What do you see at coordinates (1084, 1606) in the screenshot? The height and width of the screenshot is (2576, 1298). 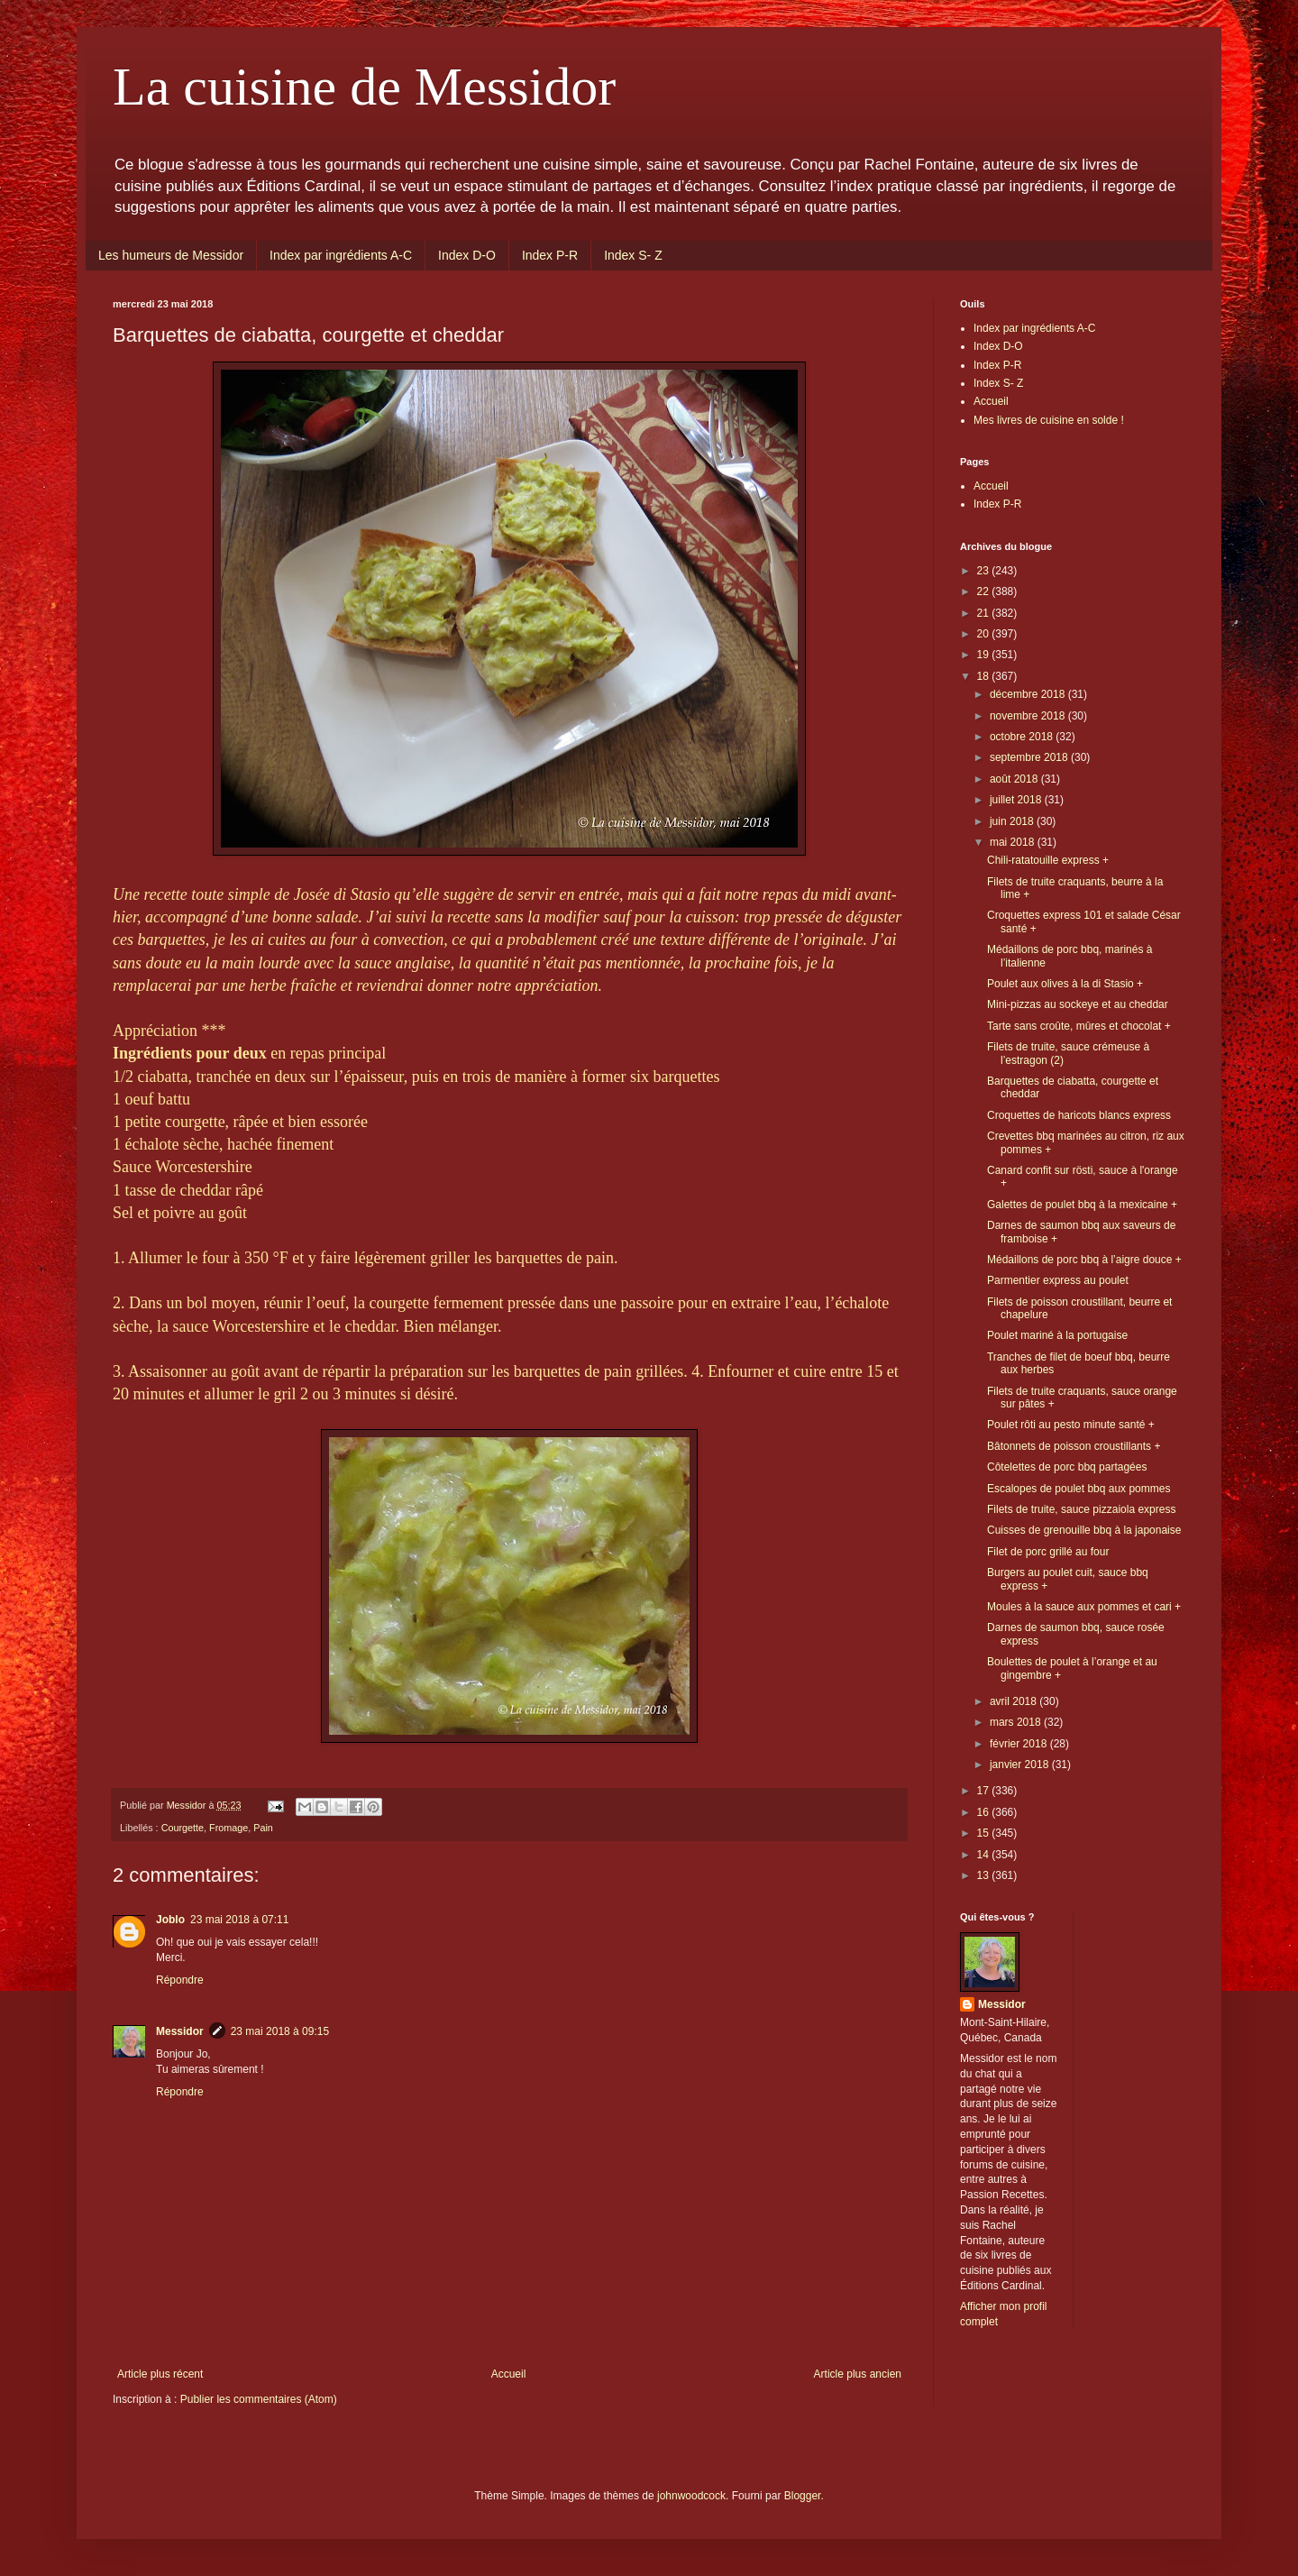 I see `Moules à la sauce aux pommes et cari +` at bounding box center [1084, 1606].